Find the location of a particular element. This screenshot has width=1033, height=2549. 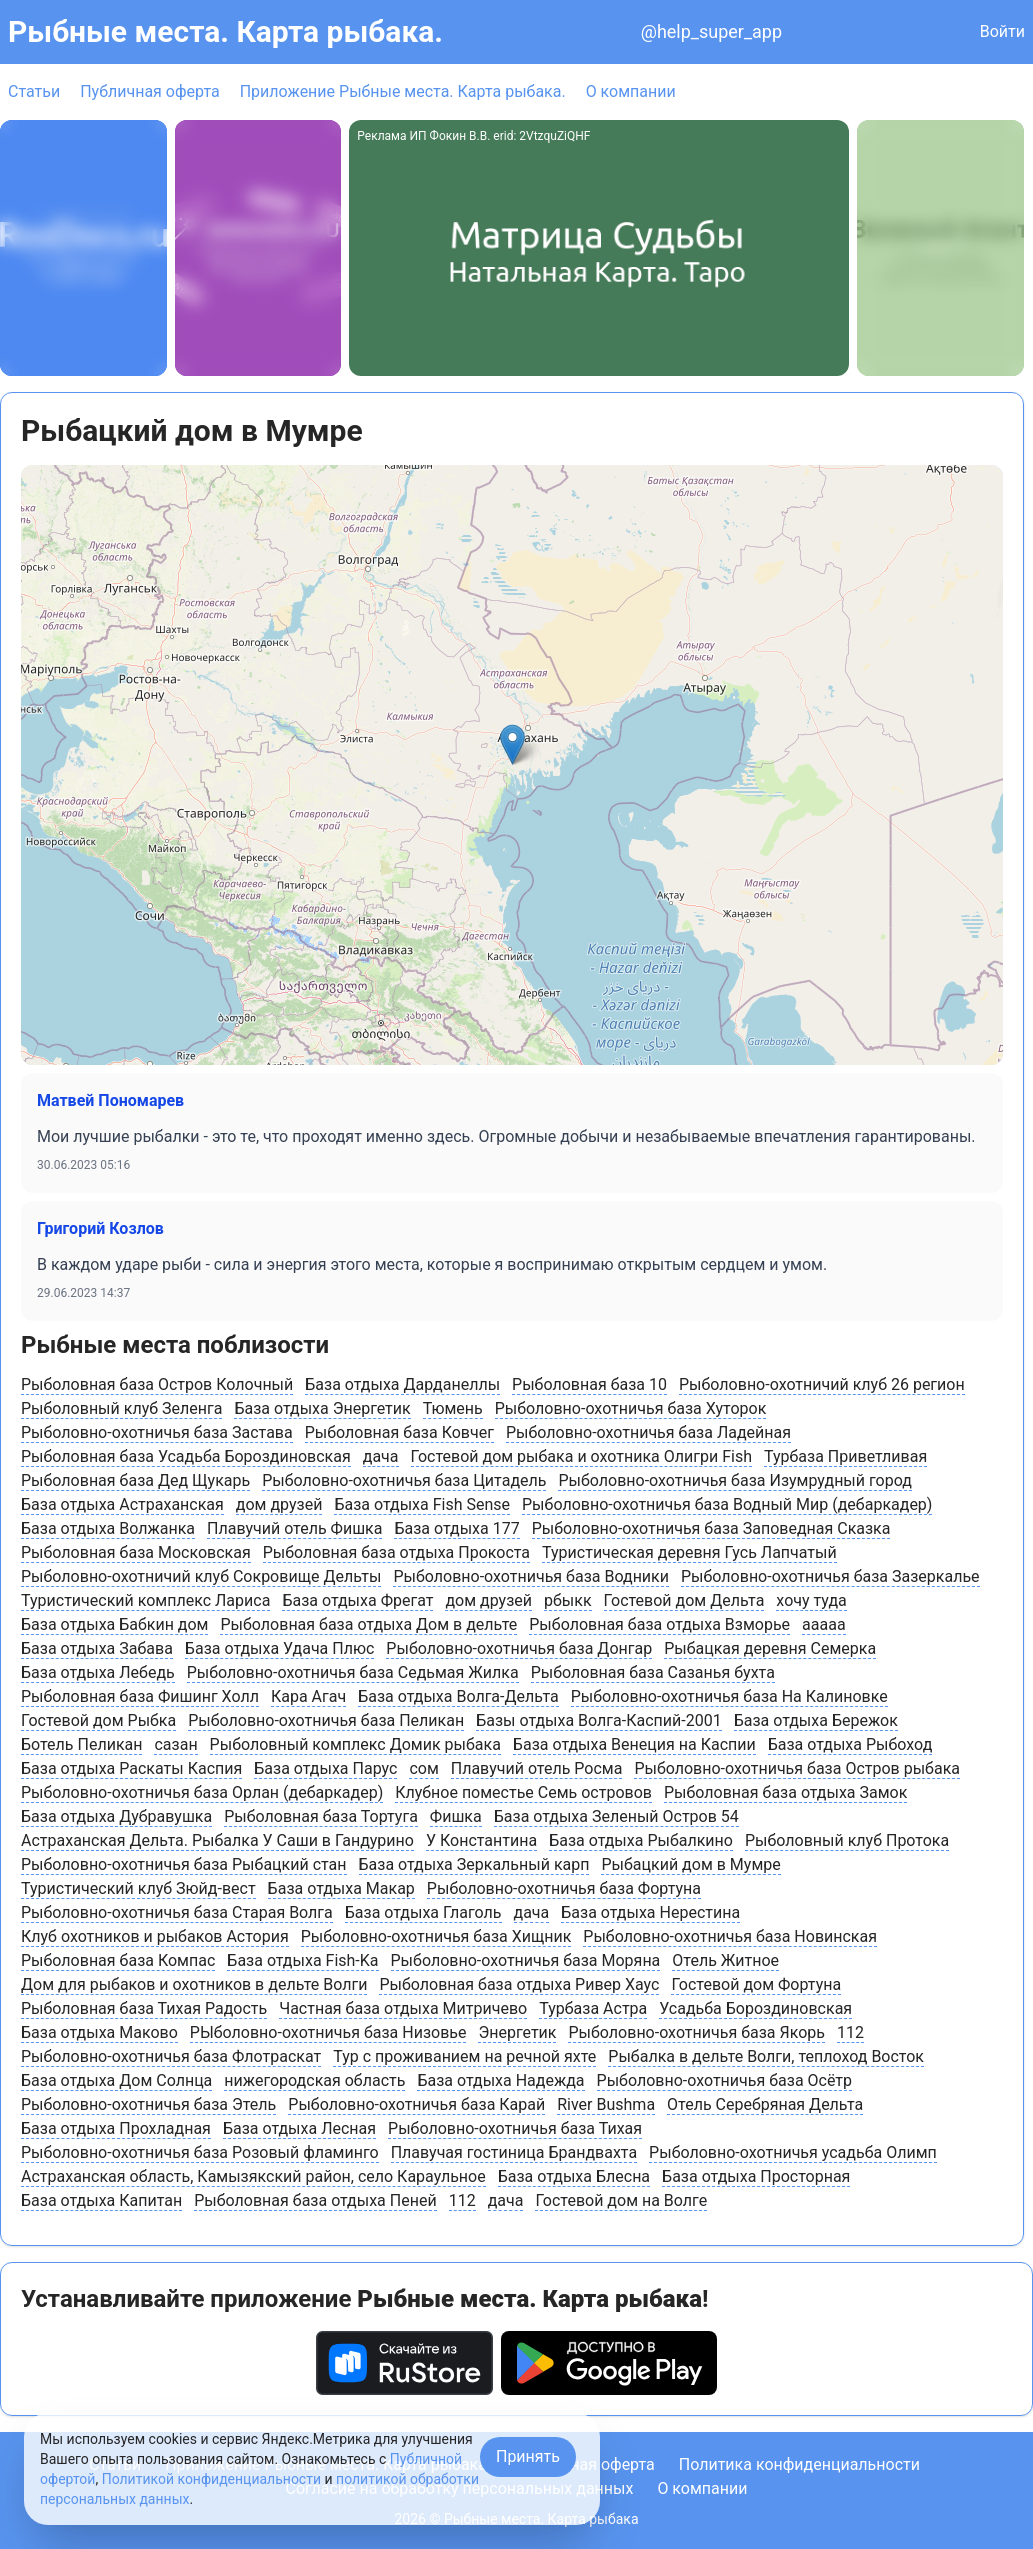

База отдыха Бабкин дом is located at coordinates (114, 1624).